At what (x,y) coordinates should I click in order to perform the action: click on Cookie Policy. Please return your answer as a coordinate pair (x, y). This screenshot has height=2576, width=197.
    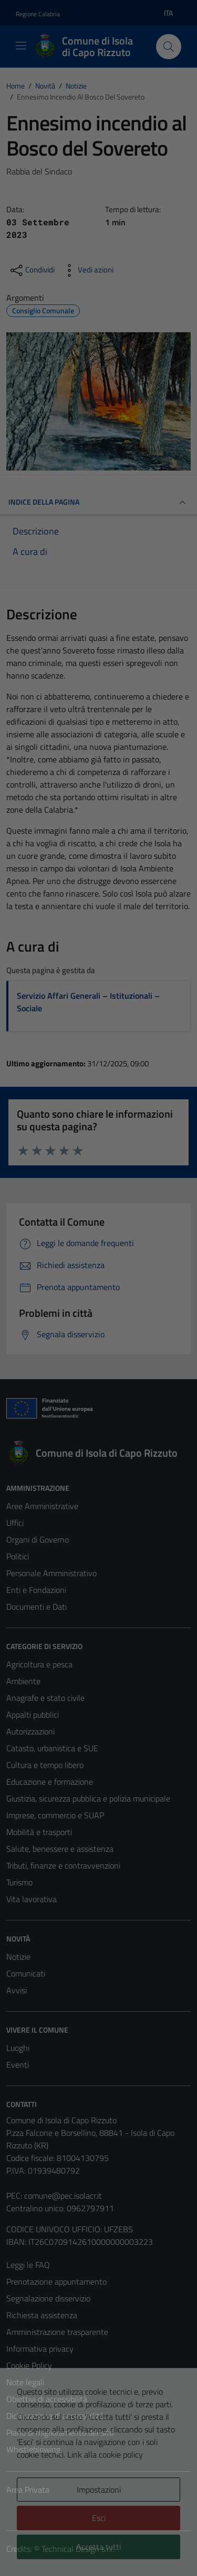
    Looking at the image, I should click on (29, 2365).